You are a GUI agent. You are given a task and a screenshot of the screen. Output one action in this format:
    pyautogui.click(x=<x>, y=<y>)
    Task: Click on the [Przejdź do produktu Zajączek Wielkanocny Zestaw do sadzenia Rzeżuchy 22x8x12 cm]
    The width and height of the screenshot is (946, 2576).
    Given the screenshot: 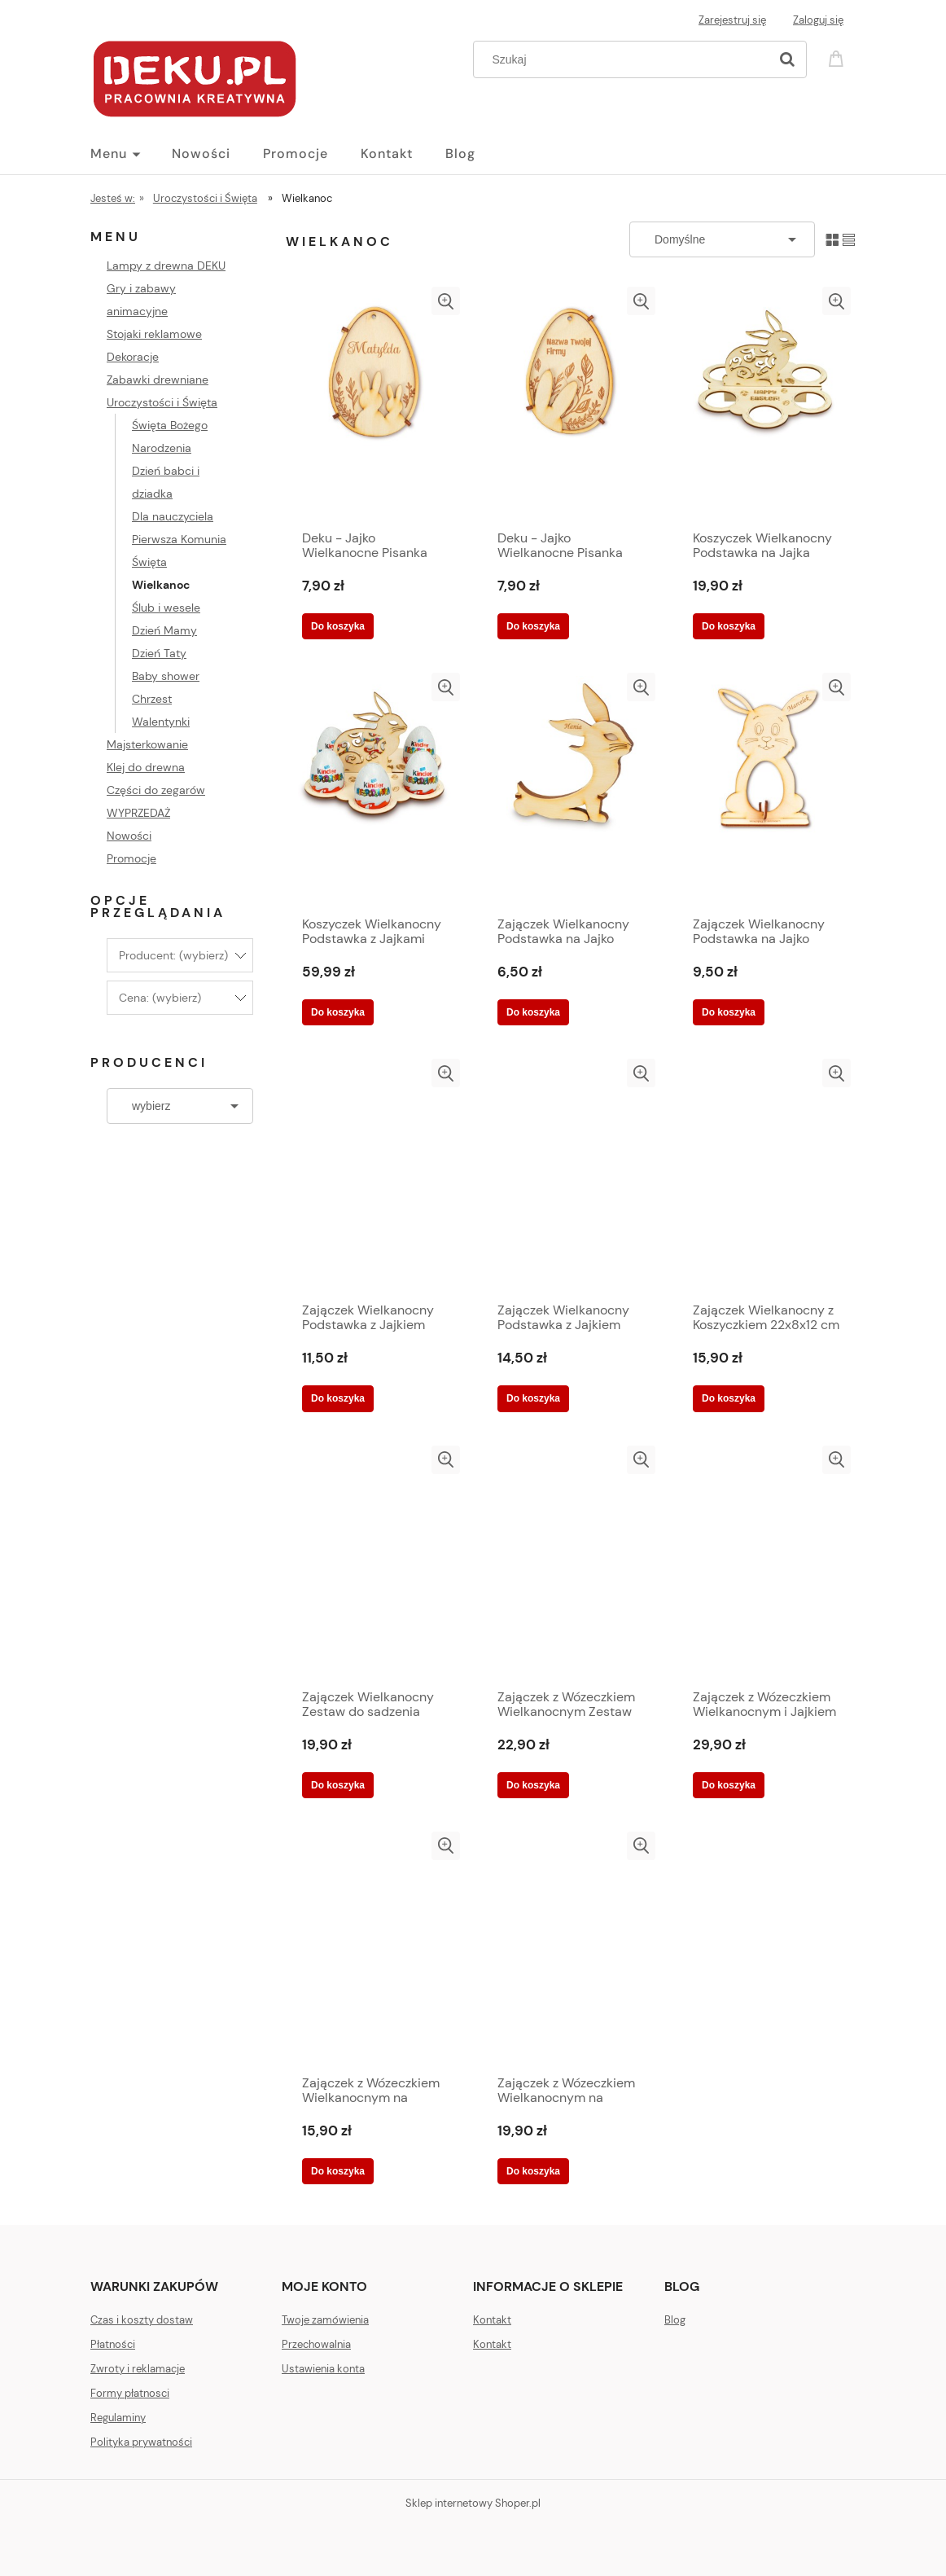 What is the action you would take?
    pyautogui.click(x=375, y=1563)
    